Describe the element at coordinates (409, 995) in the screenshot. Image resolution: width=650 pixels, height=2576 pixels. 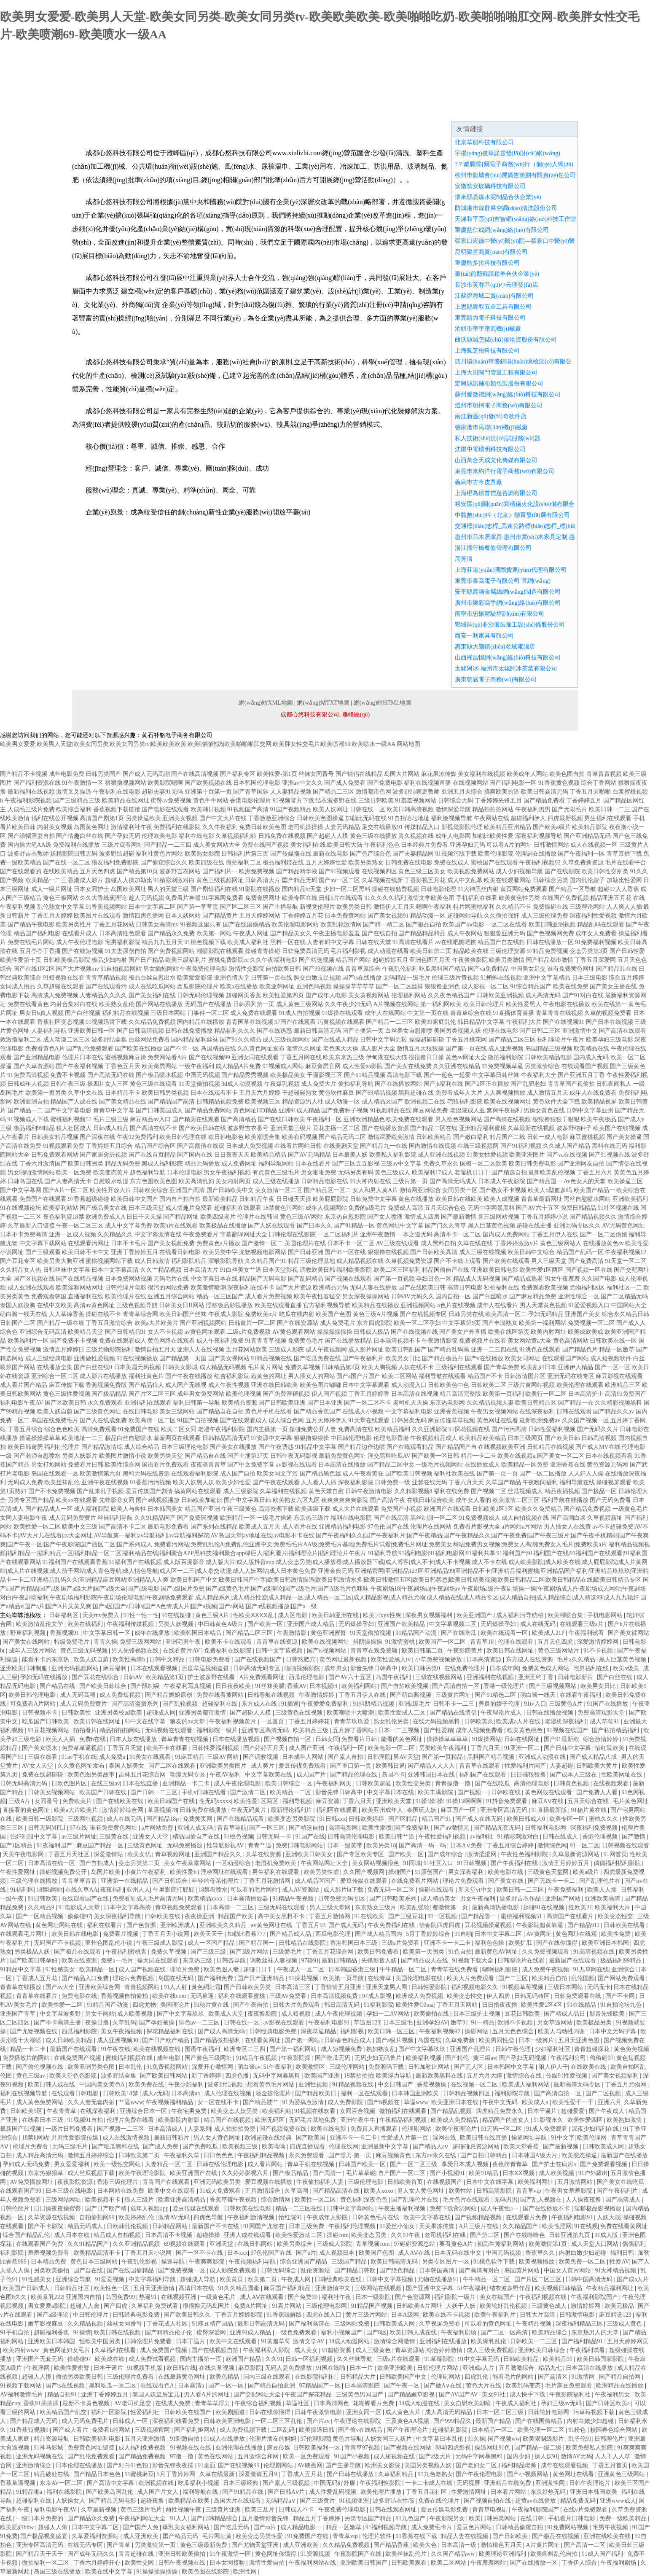
I see `伦理福利网站` at that location.